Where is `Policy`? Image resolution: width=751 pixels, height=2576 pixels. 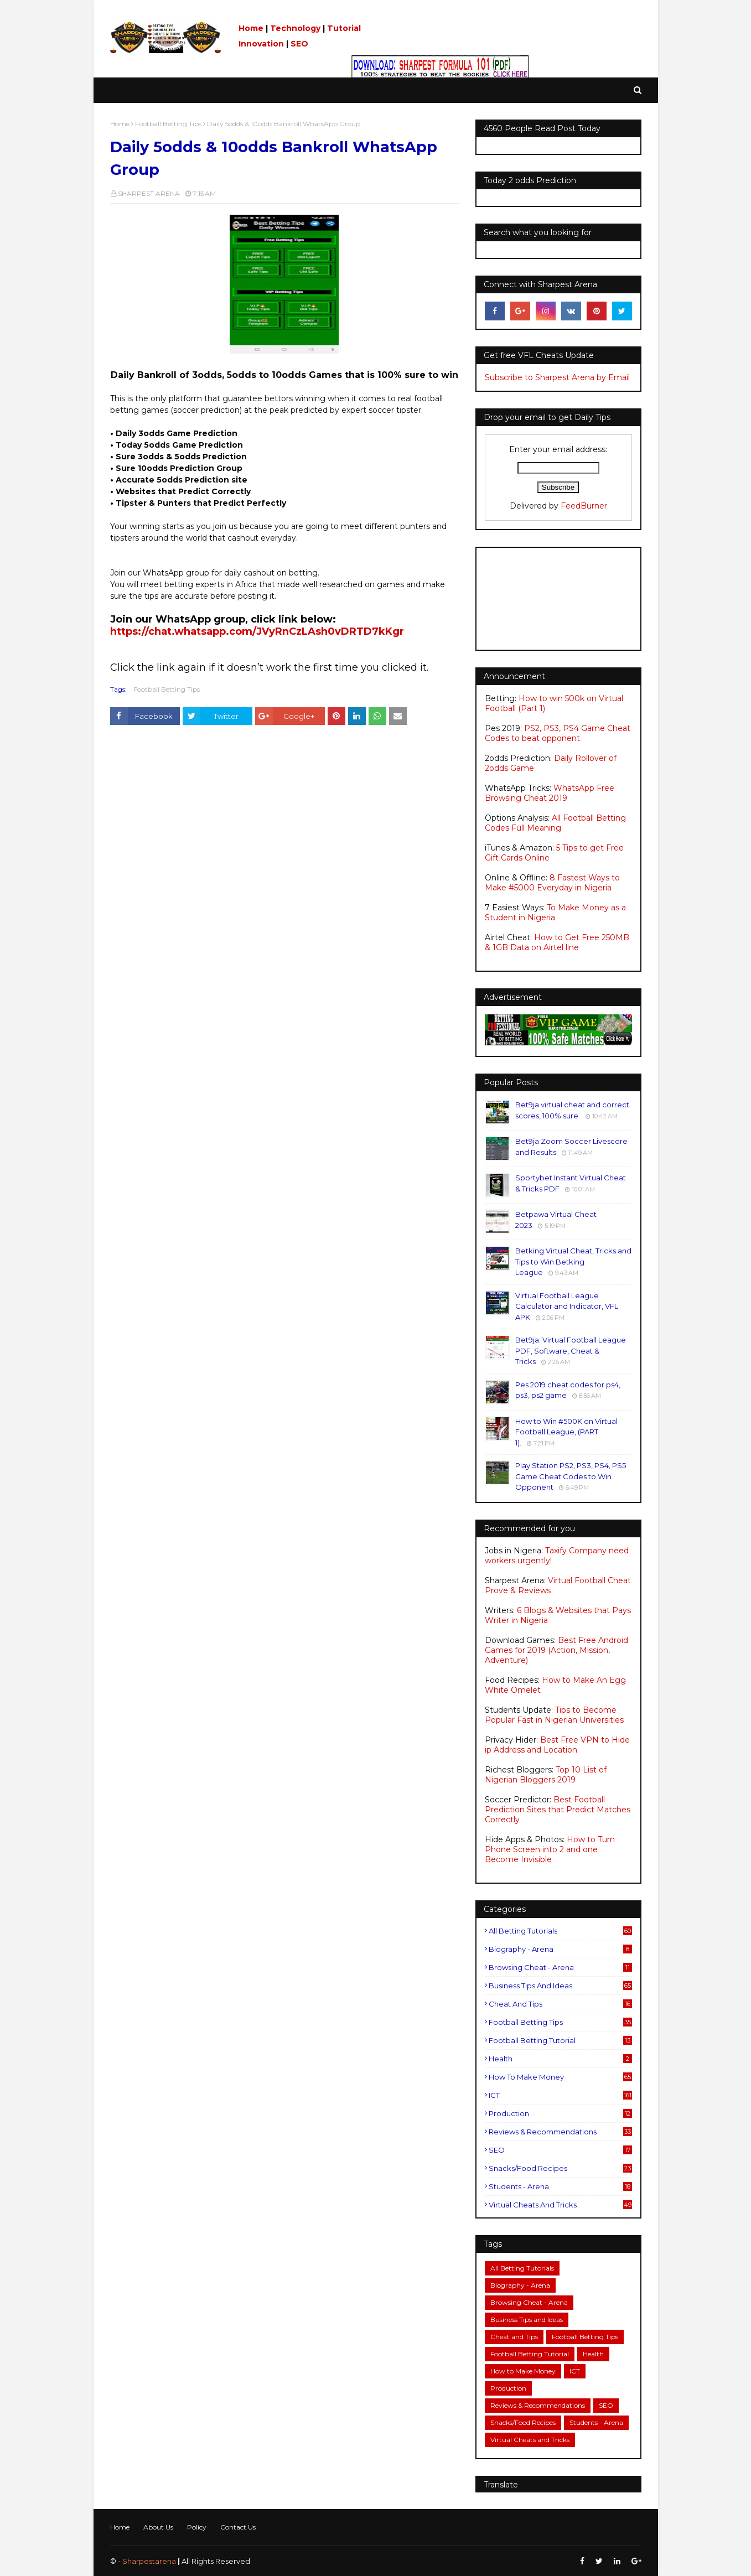 Policy is located at coordinates (196, 2527).